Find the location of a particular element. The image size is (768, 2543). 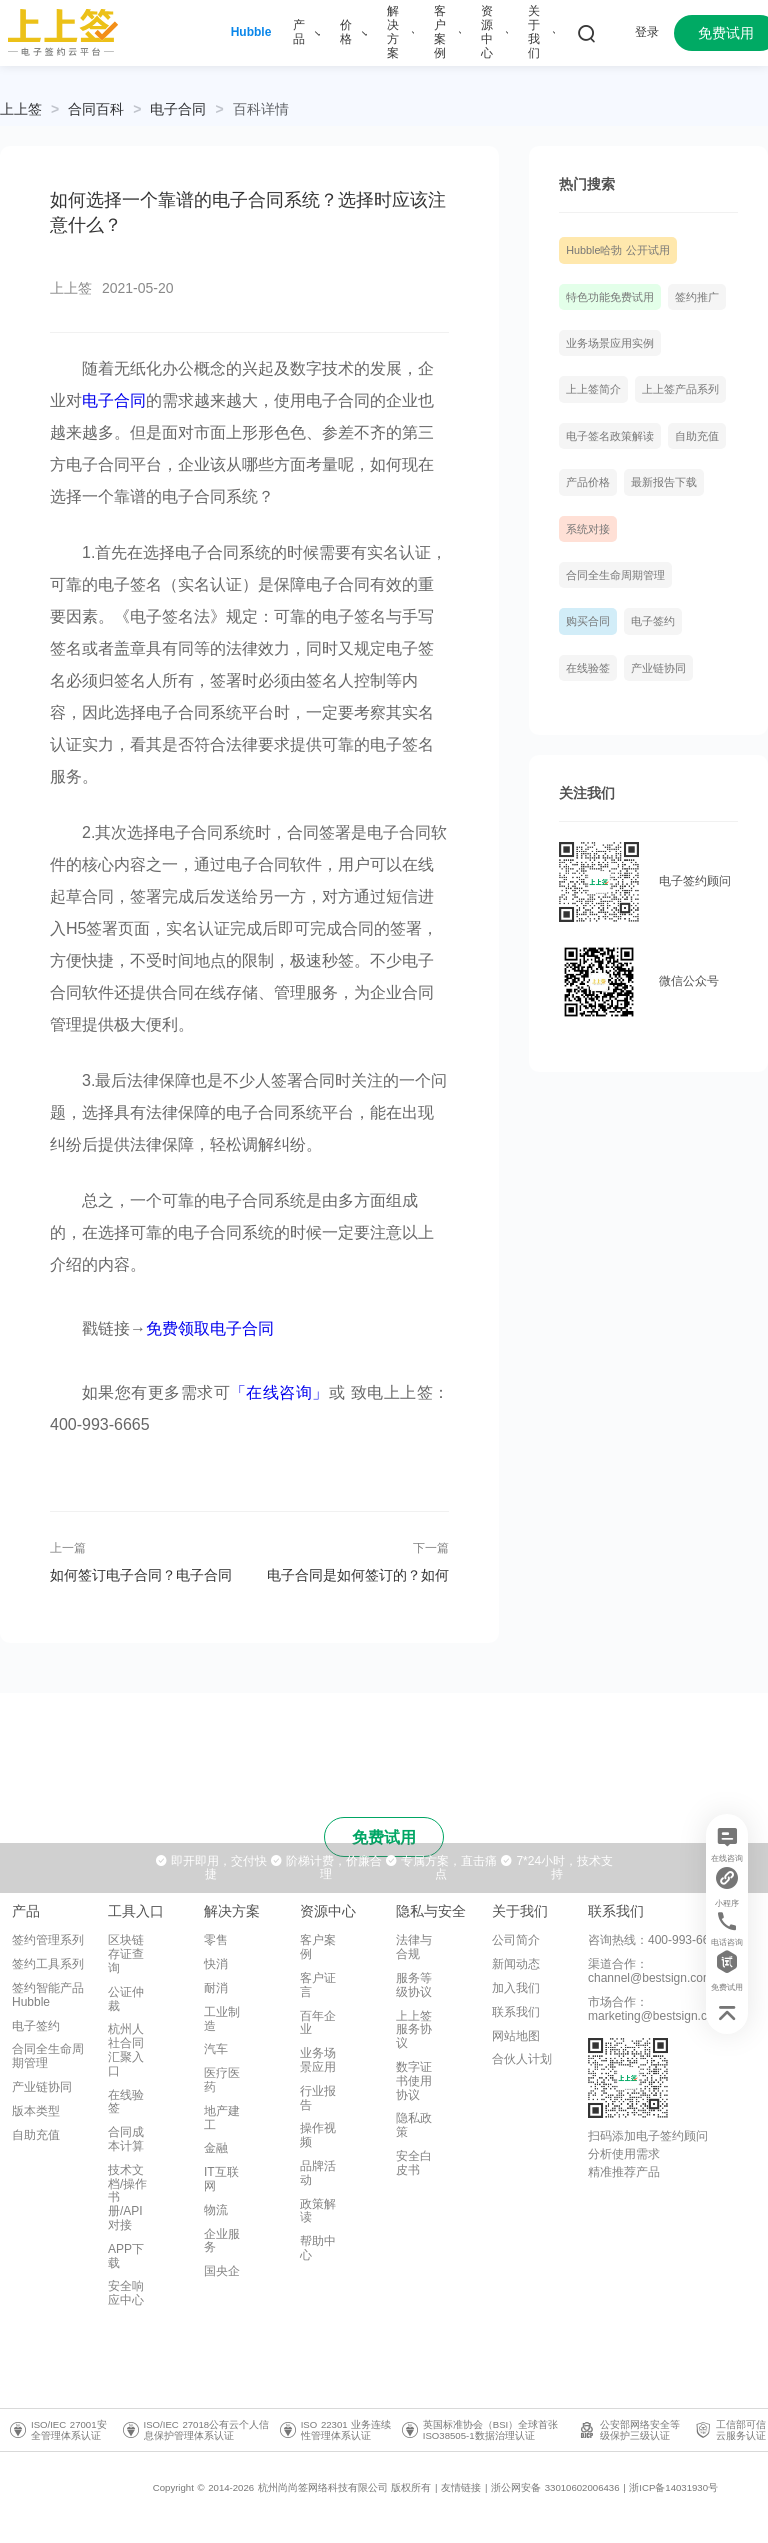

登录 is located at coordinates (647, 32).